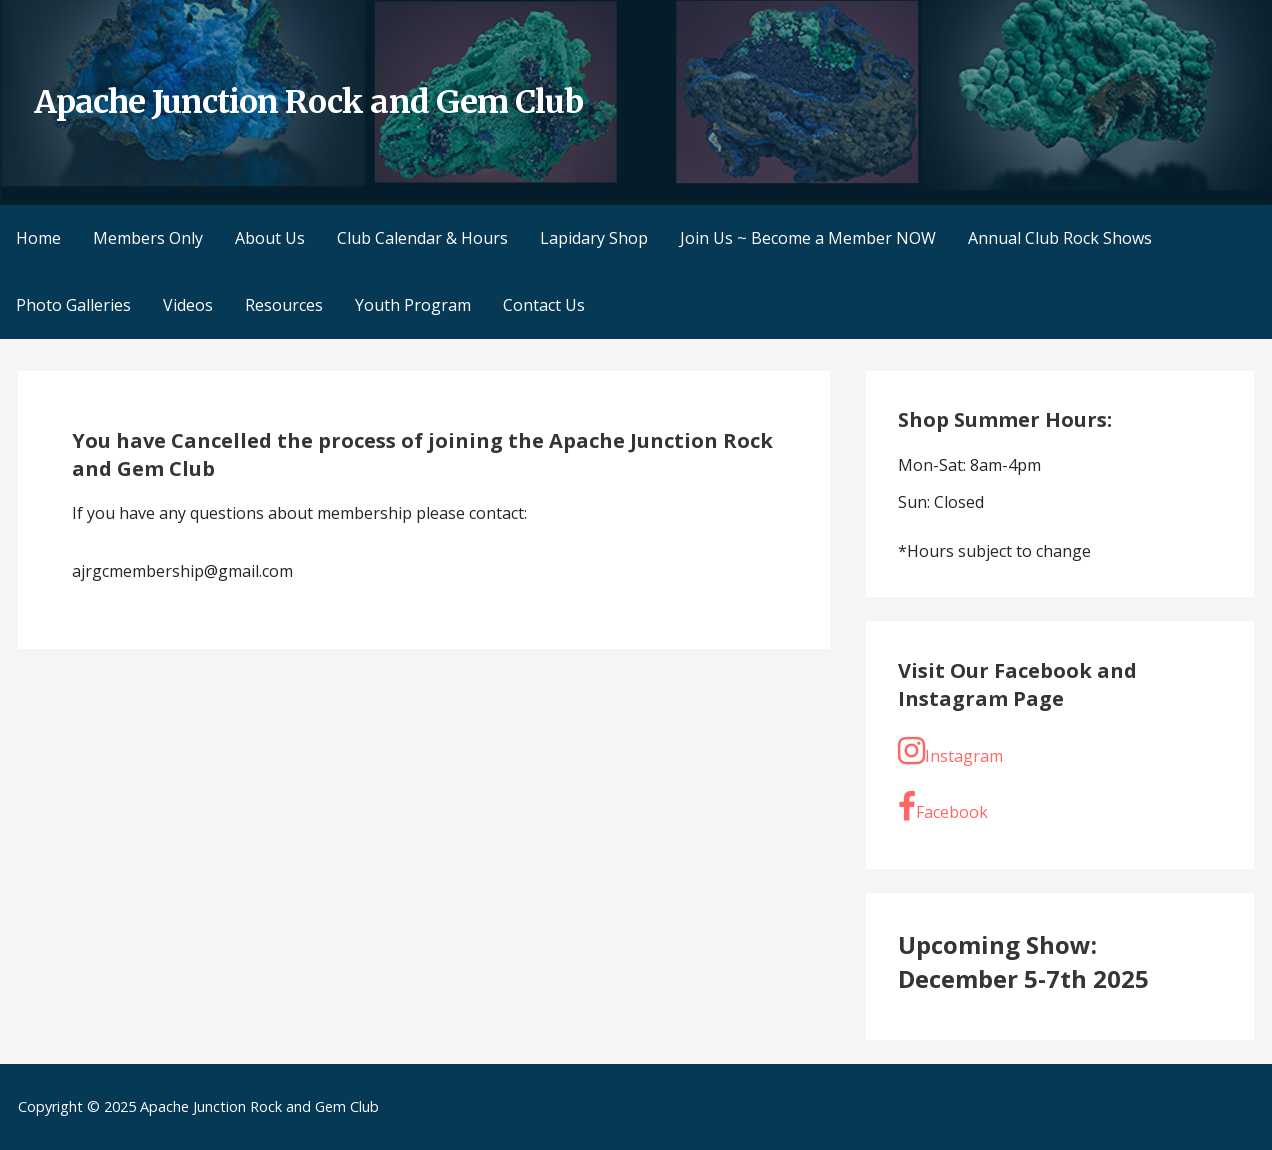  What do you see at coordinates (284, 305) in the screenshot?
I see `Resources` at bounding box center [284, 305].